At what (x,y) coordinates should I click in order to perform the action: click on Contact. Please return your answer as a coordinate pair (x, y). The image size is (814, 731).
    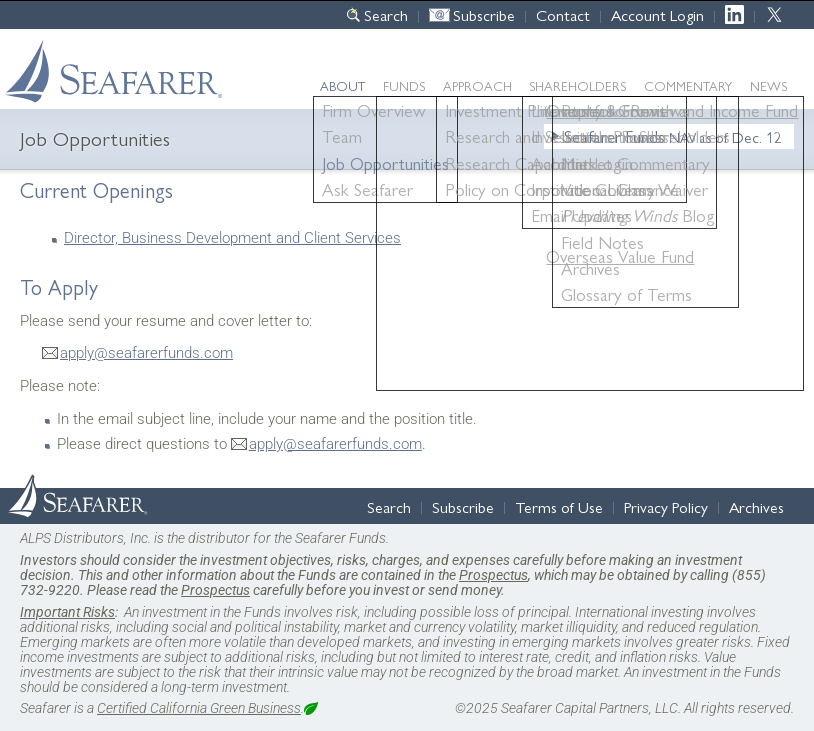
    Looking at the image, I should click on (563, 14).